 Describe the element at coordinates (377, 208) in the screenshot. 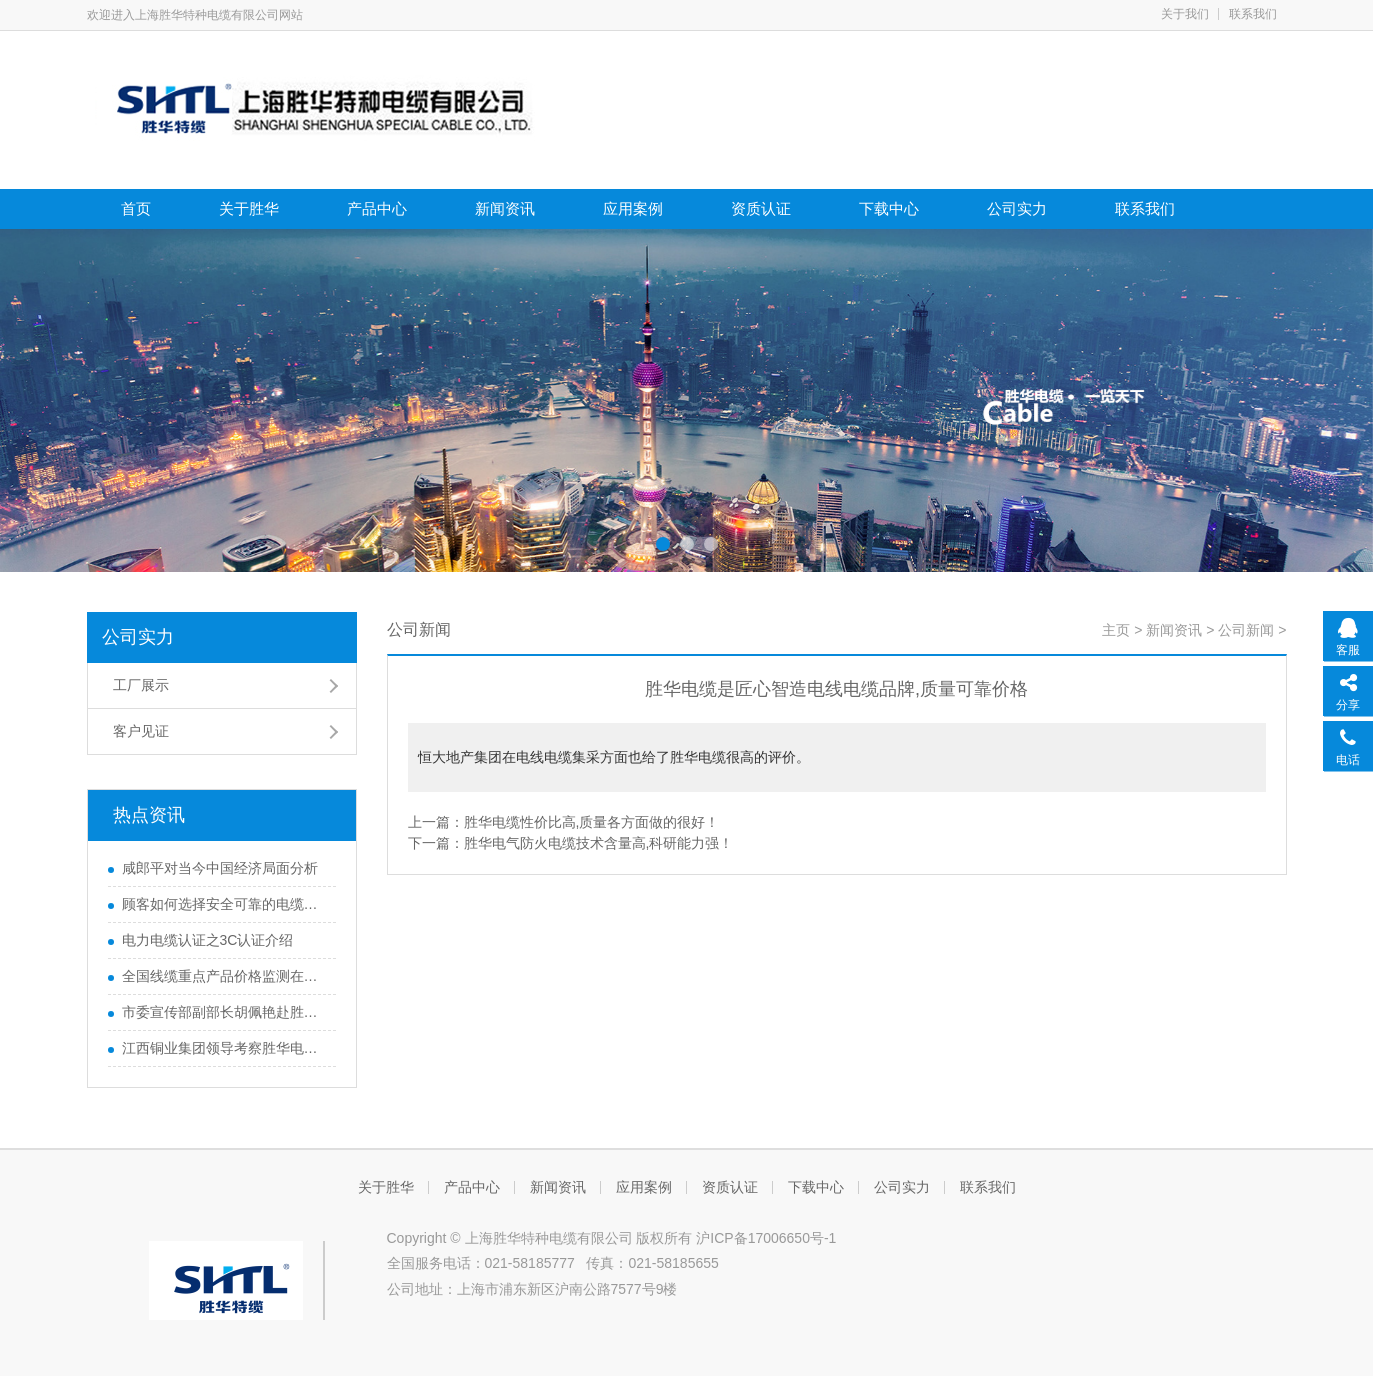

I see `产品中心` at that location.